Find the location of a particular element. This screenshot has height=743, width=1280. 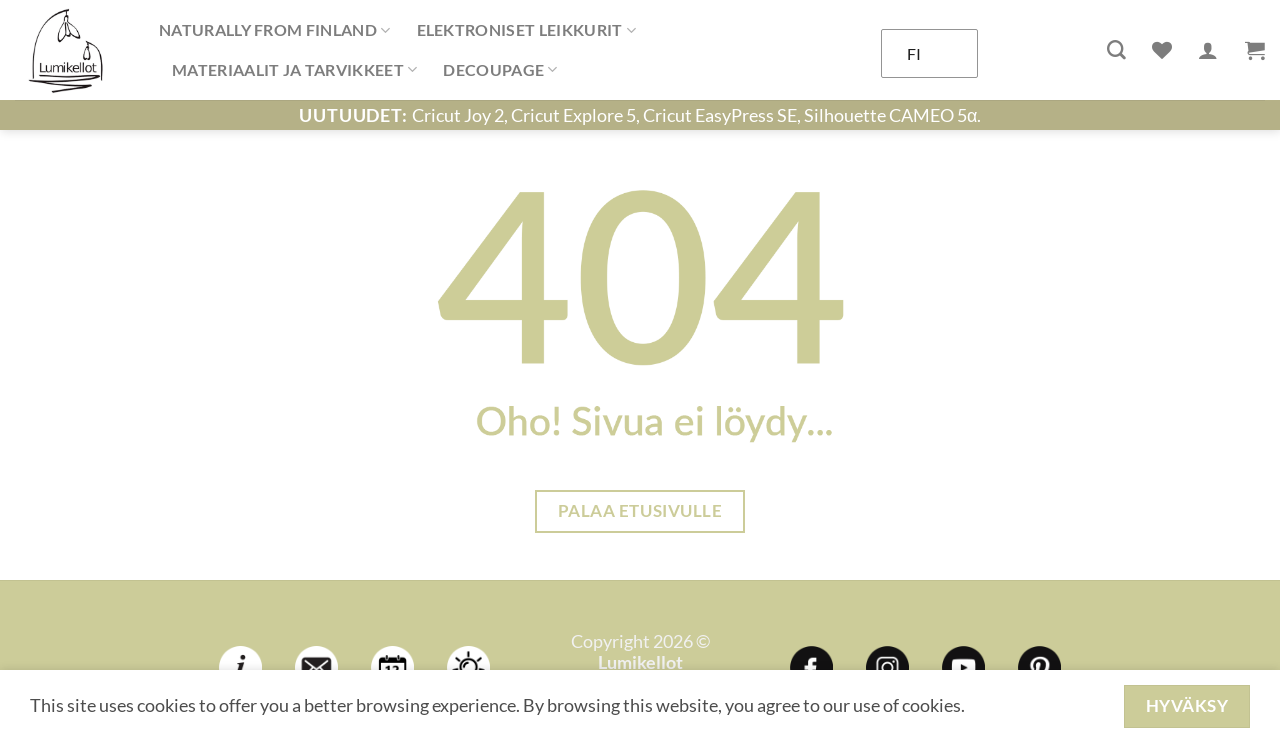

[Kirjaudu] is located at coordinates (1208, 50).